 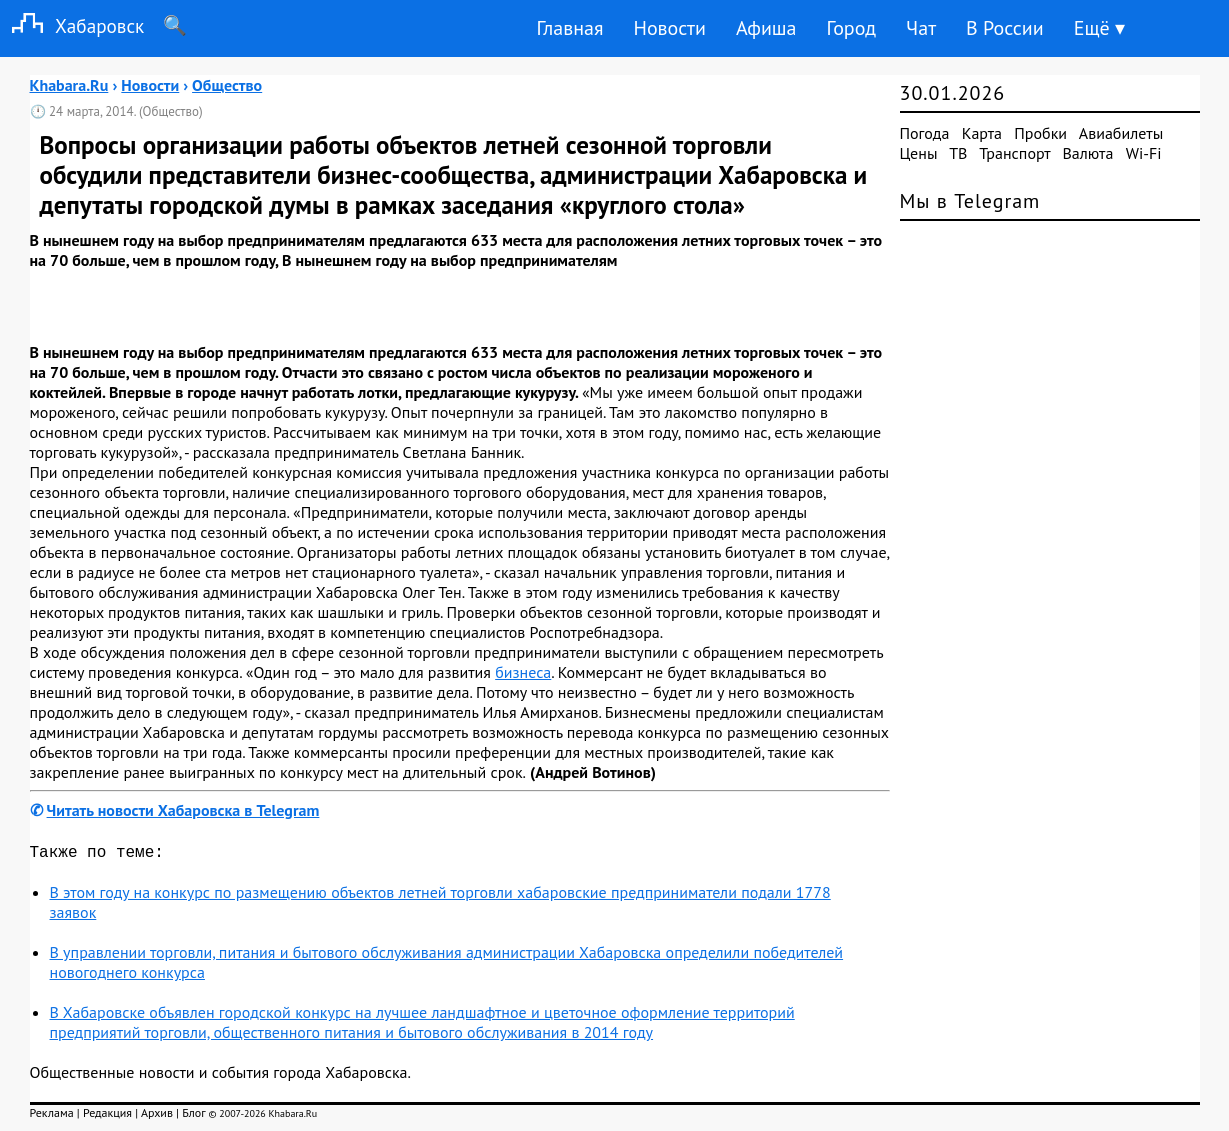 I want to click on Новости, so click(x=669, y=28).